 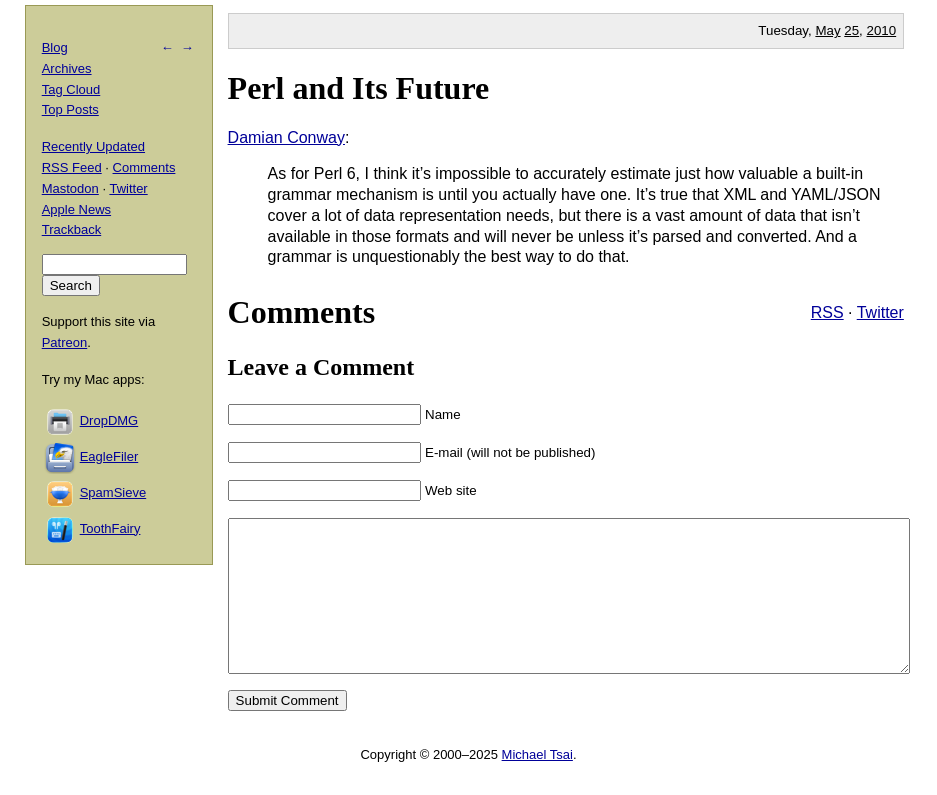 I want to click on Perl and Its Future, so click(x=359, y=88).